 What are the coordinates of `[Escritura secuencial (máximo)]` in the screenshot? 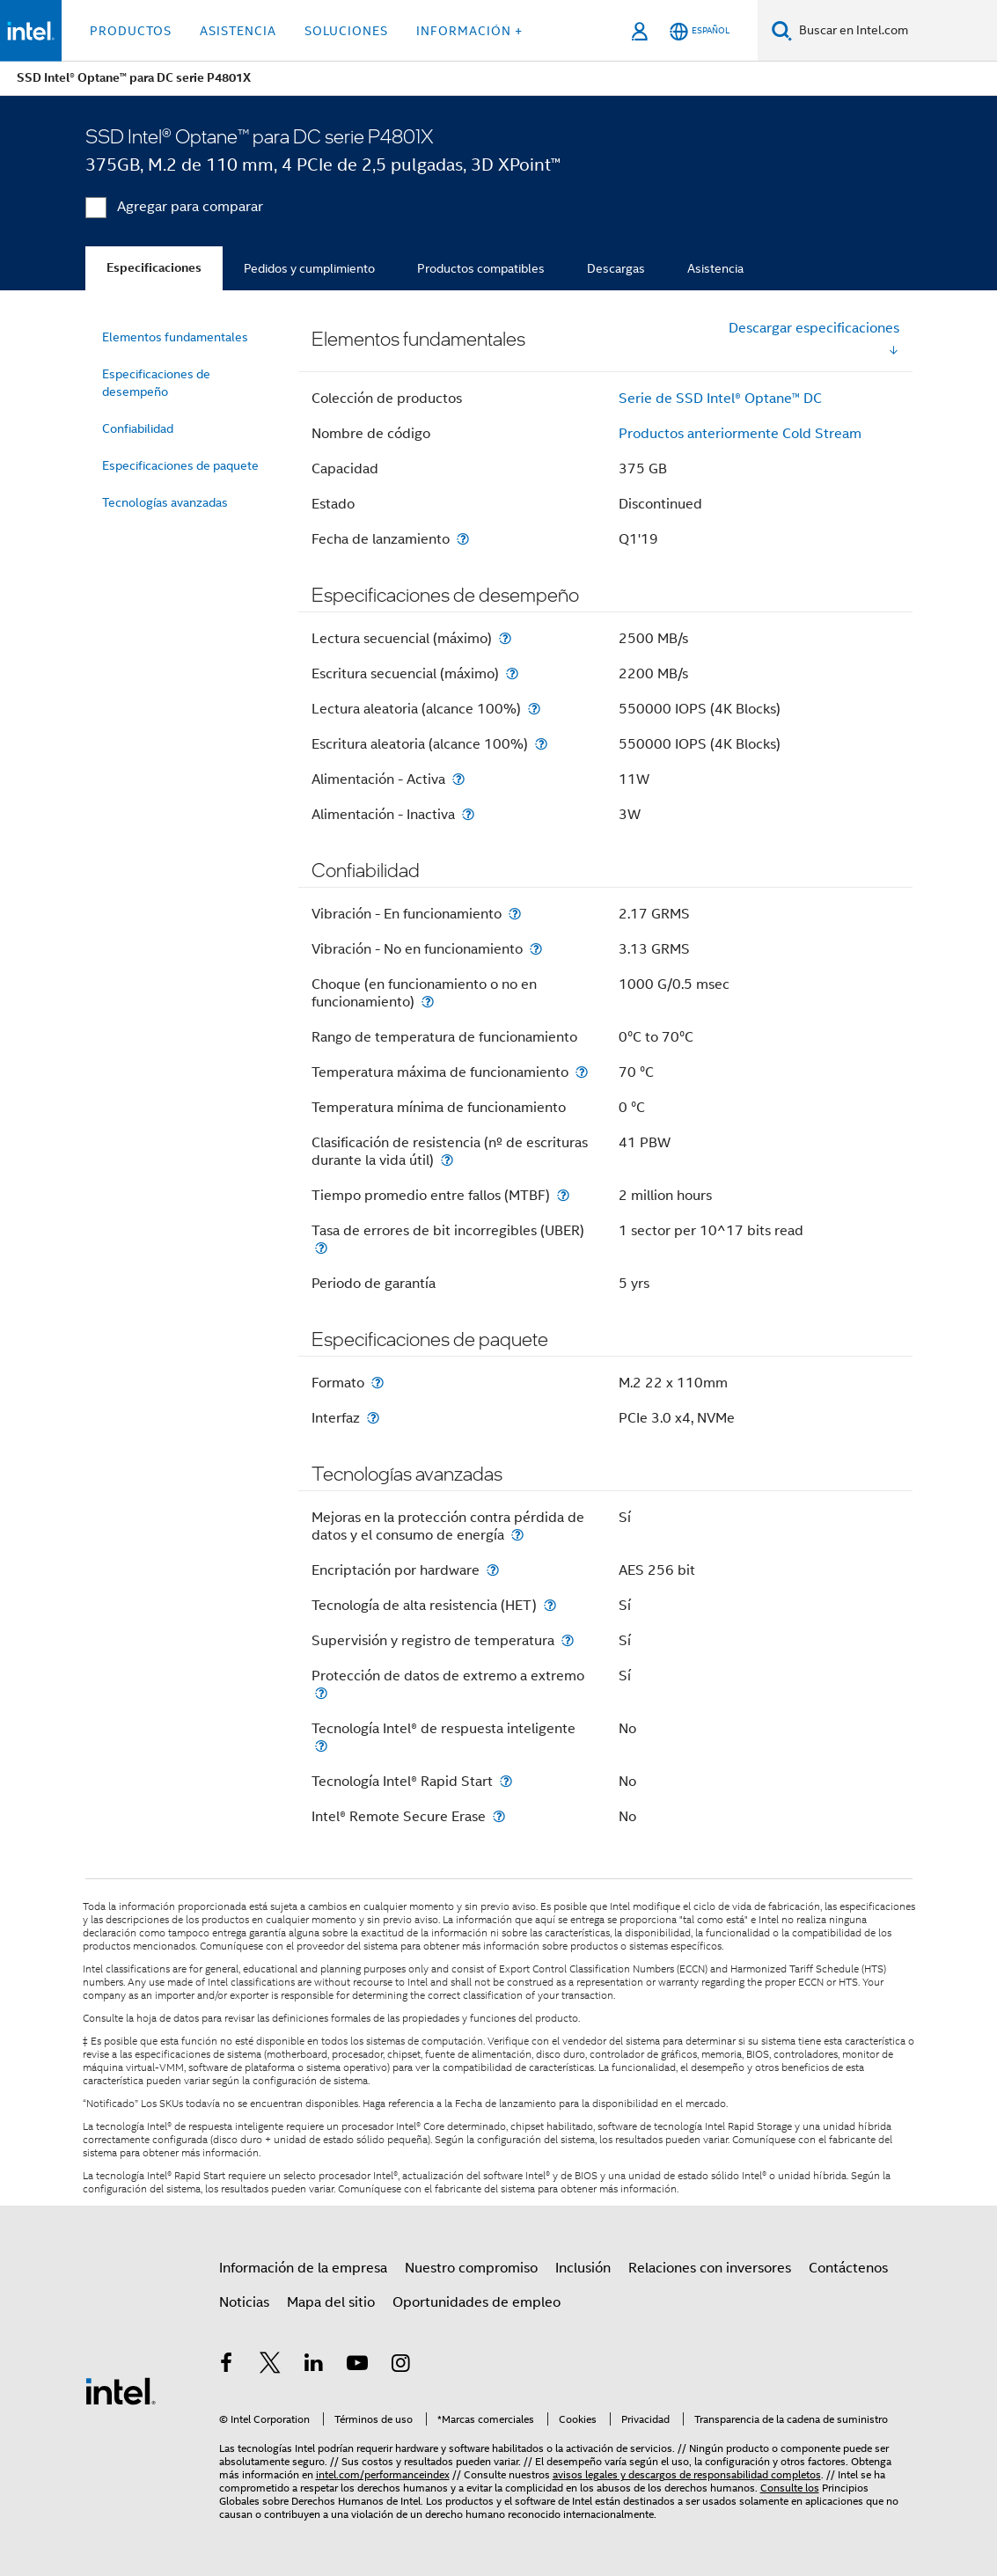 It's located at (512, 673).